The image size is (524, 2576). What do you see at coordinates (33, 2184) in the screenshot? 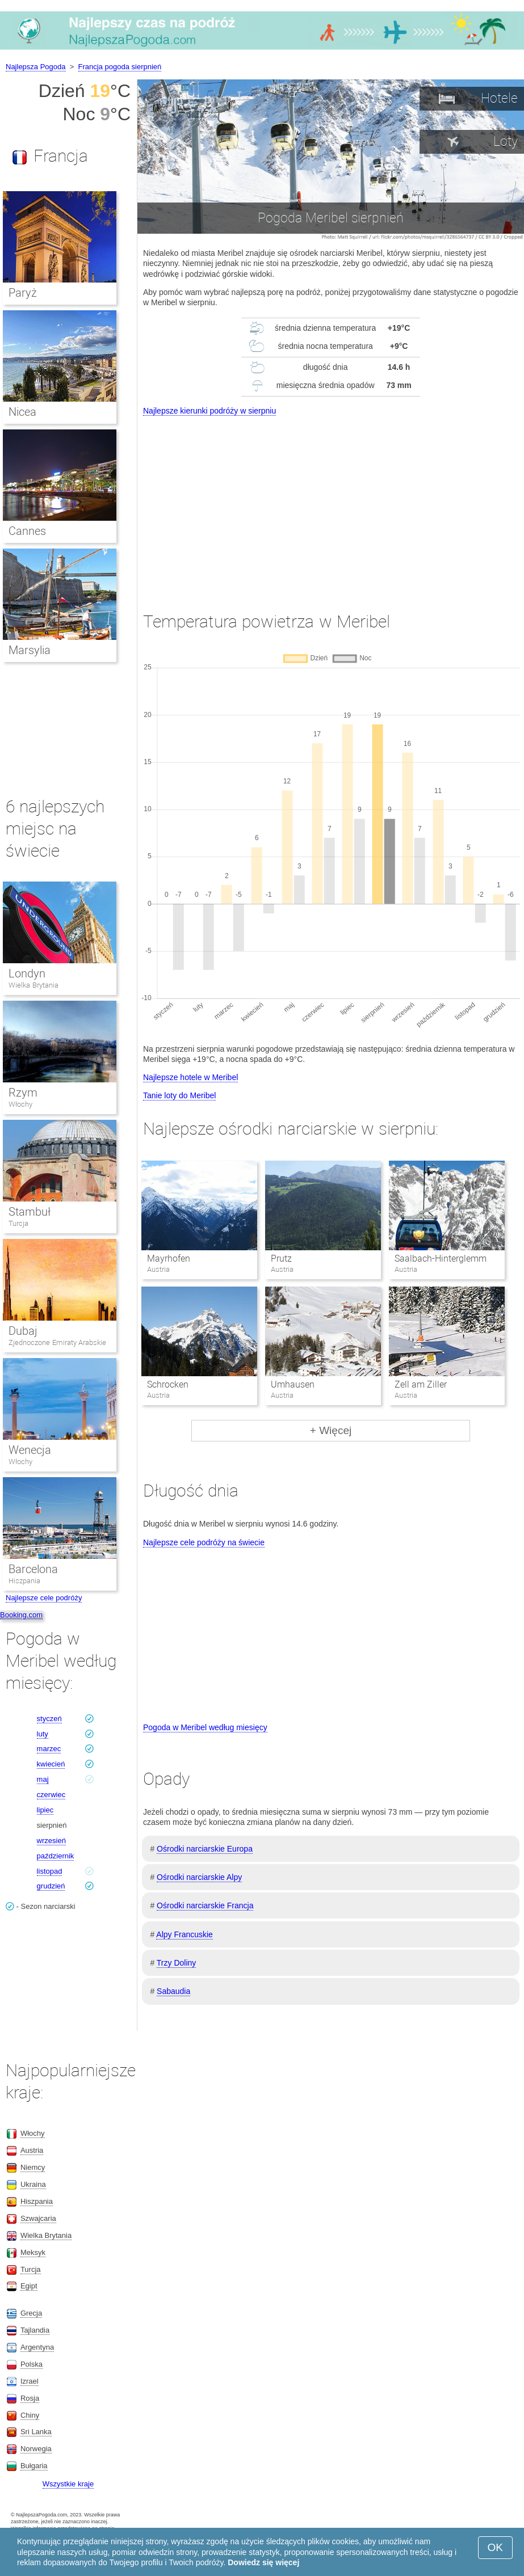
I see `Ukraina` at bounding box center [33, 2184].